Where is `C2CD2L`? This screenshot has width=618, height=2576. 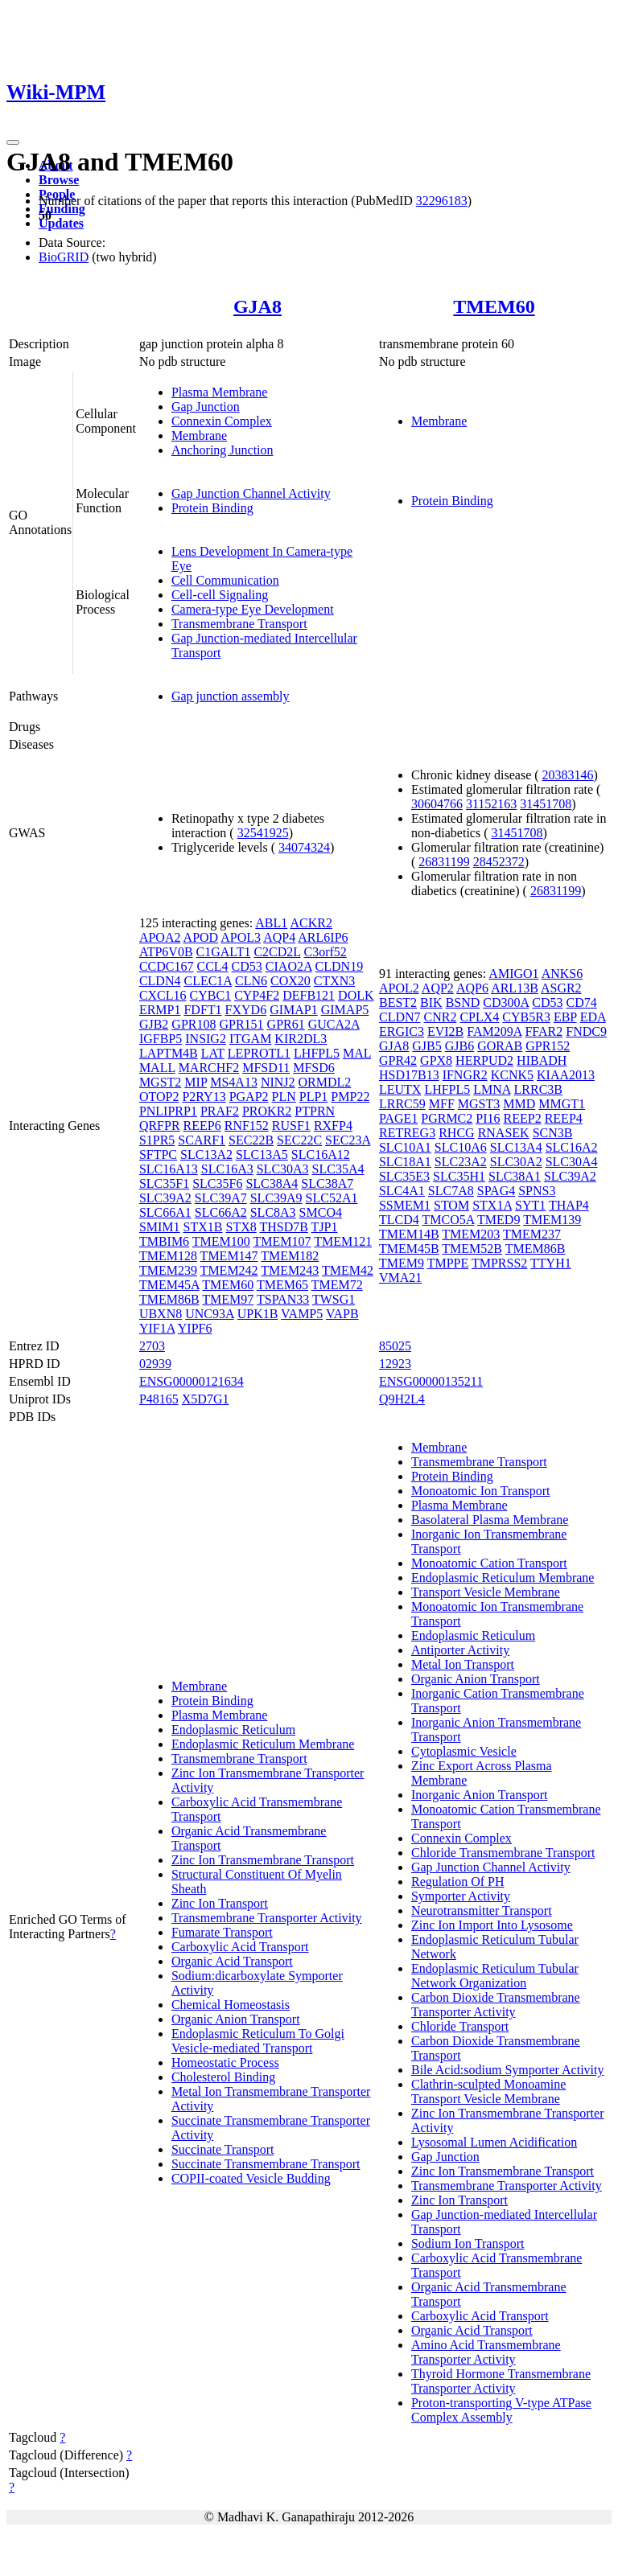 C2CD2L is located at coordinates (276, 952).